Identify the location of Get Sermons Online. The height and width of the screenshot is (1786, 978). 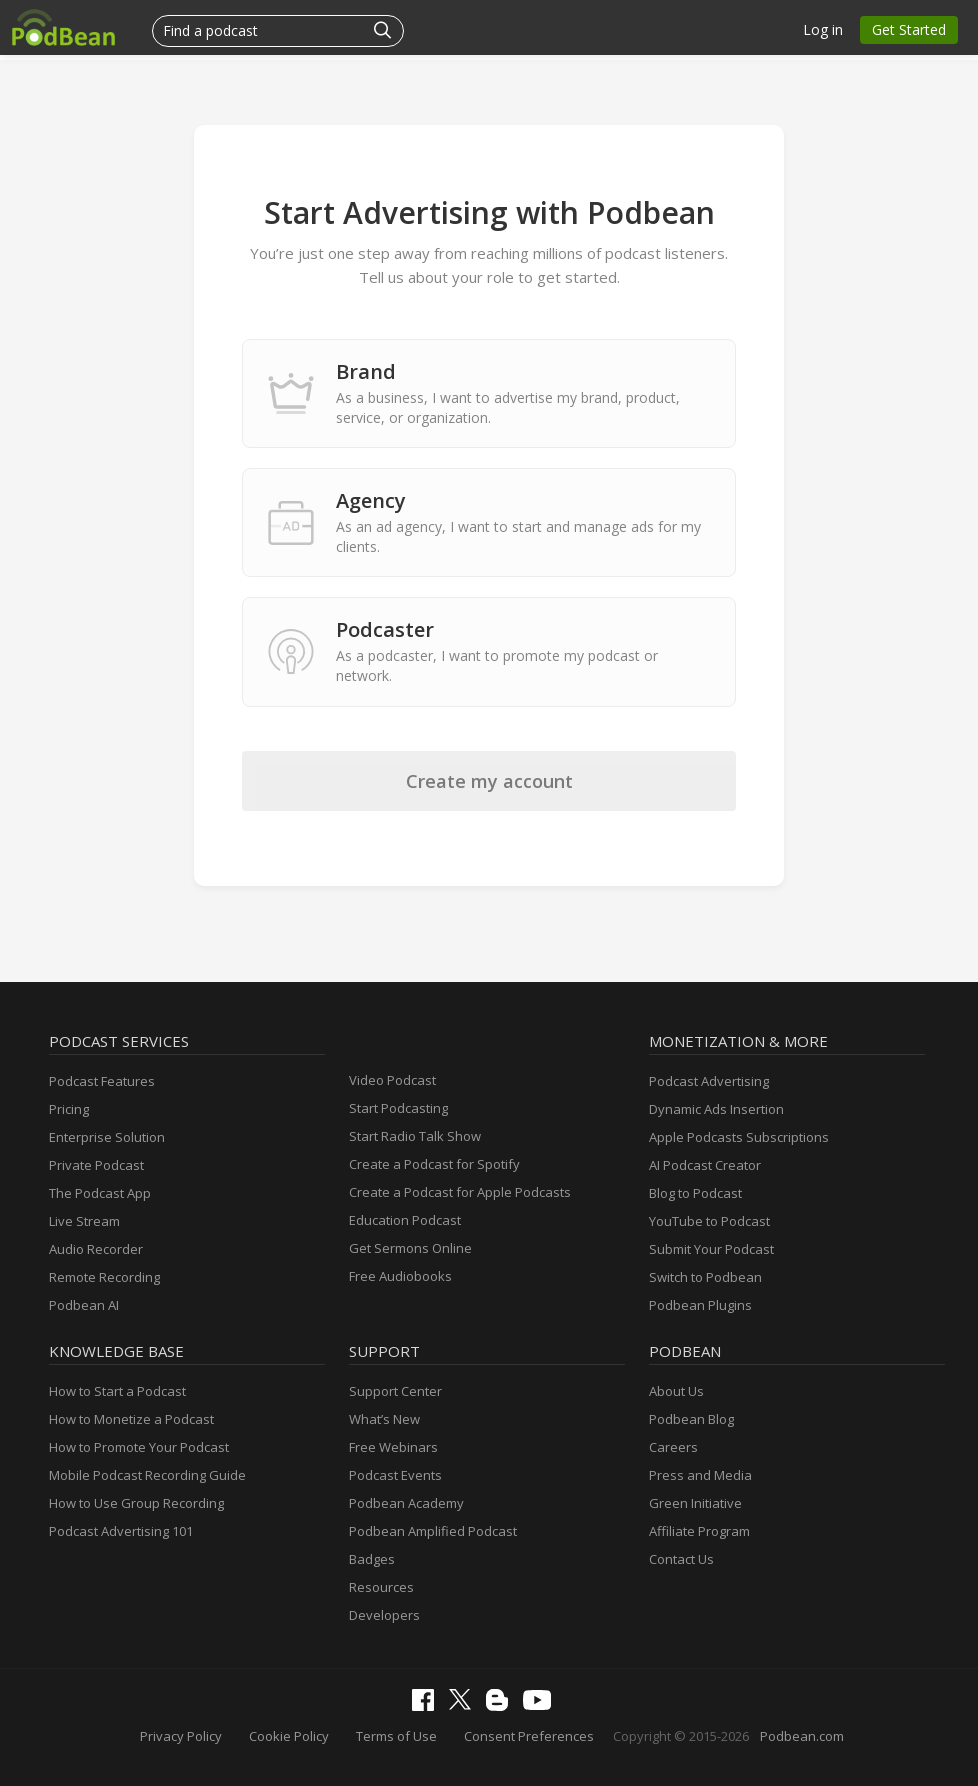
(410, 1248).